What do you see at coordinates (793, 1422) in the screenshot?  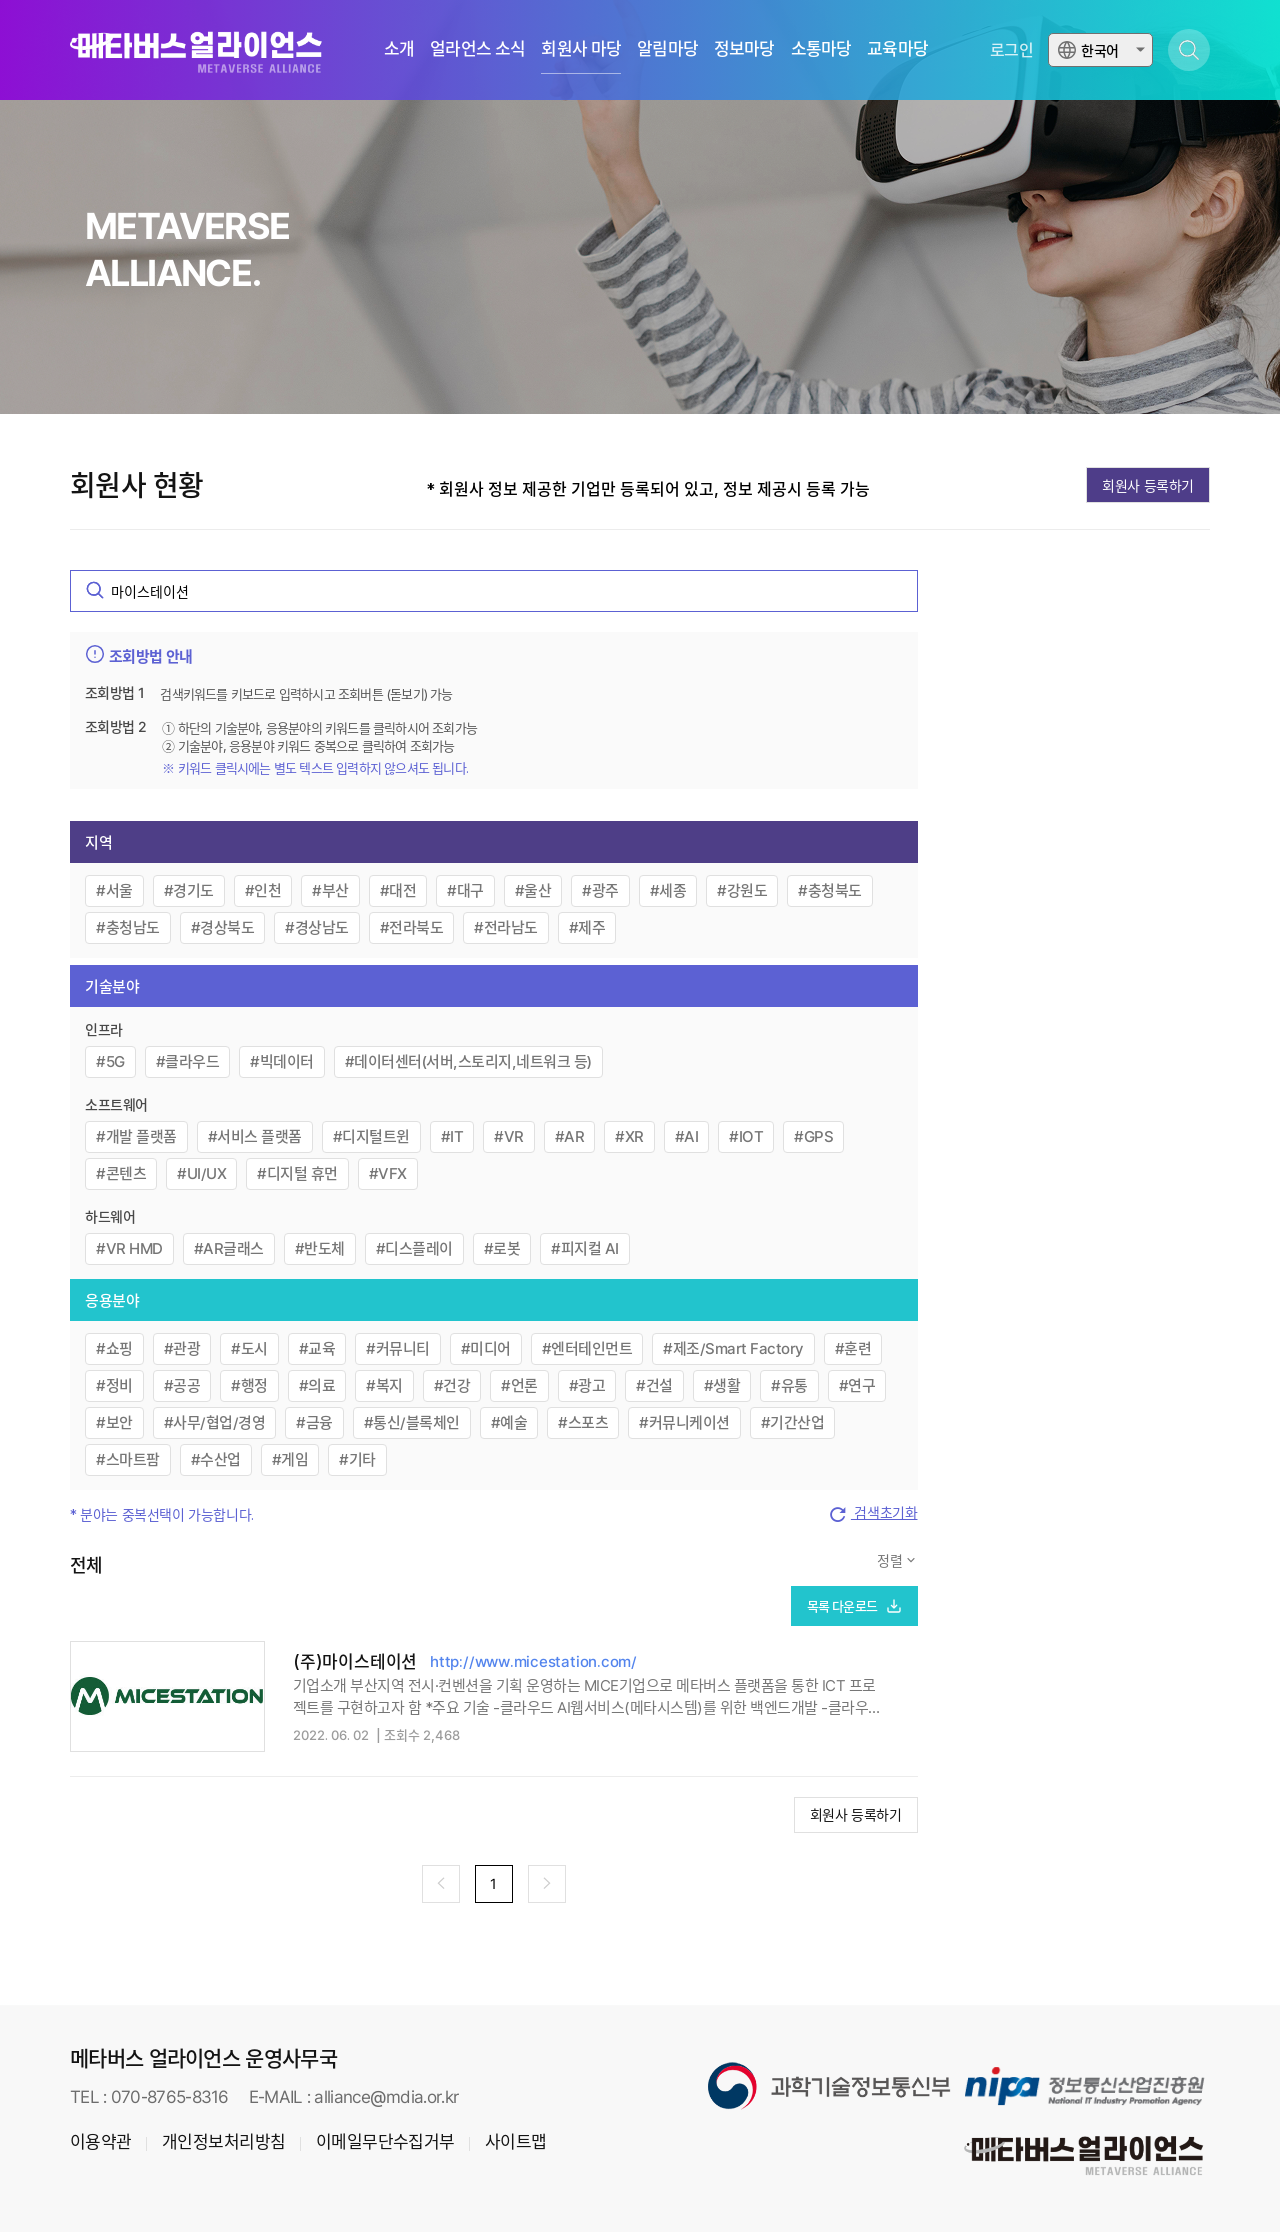 I see `#기간산업` at bounding box center [793, 1422].